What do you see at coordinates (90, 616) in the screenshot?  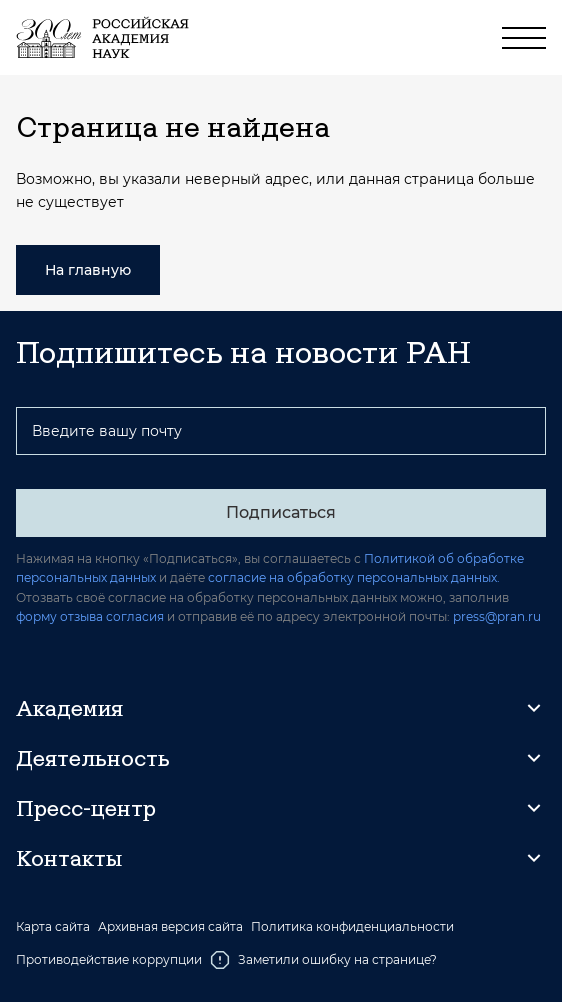 I see `форму отзыва согласия` at bounding box center [90, 616].